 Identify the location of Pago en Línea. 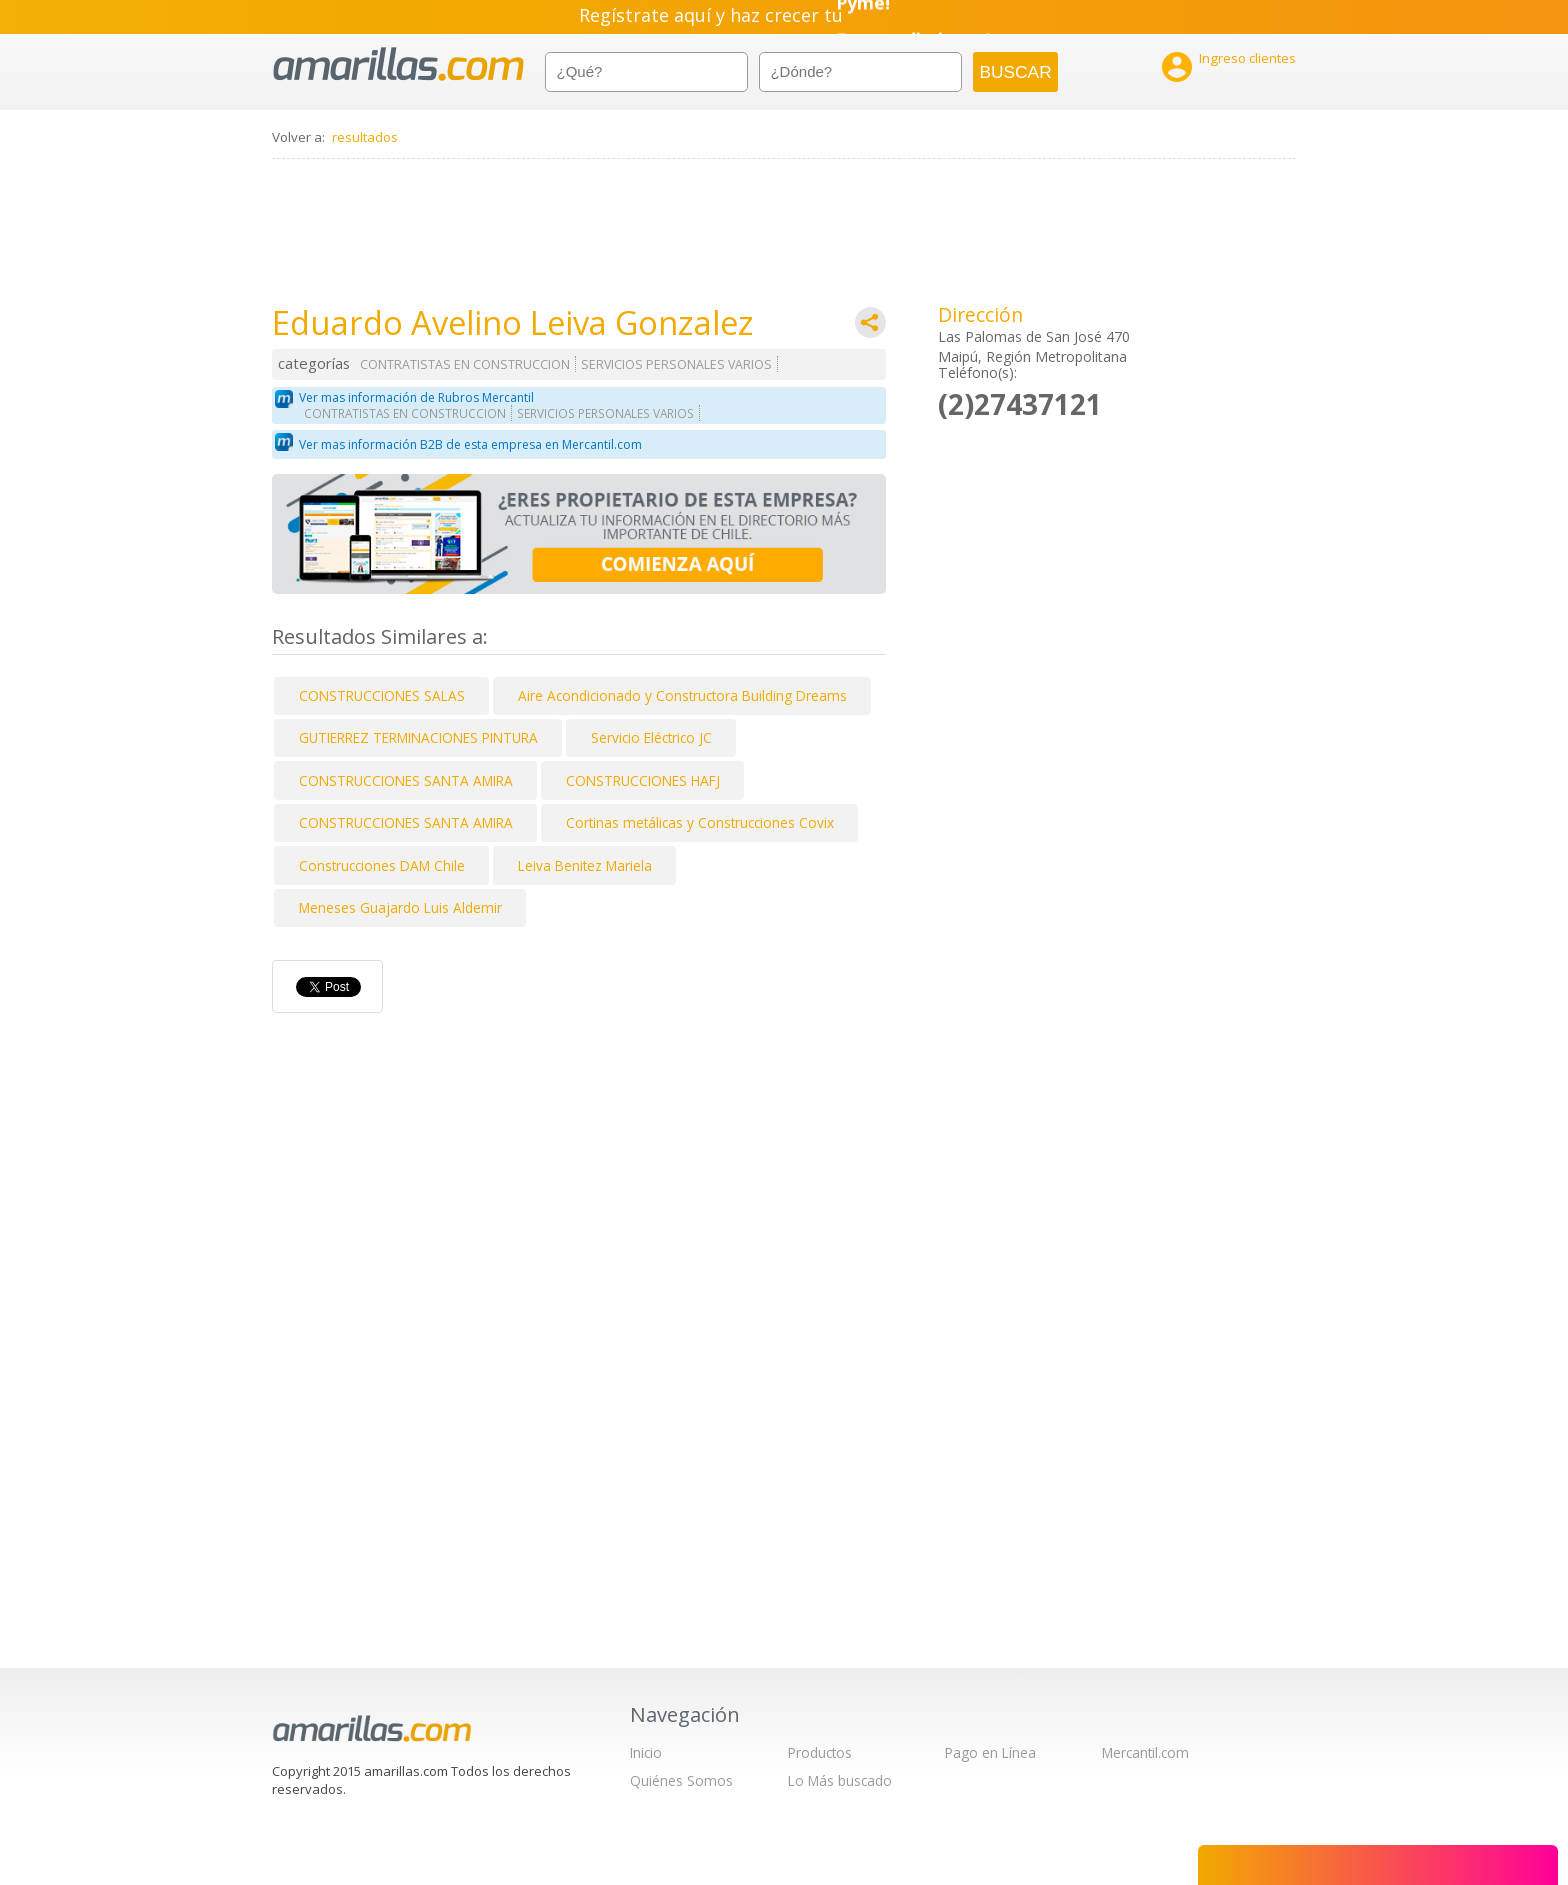
(990, 1752).